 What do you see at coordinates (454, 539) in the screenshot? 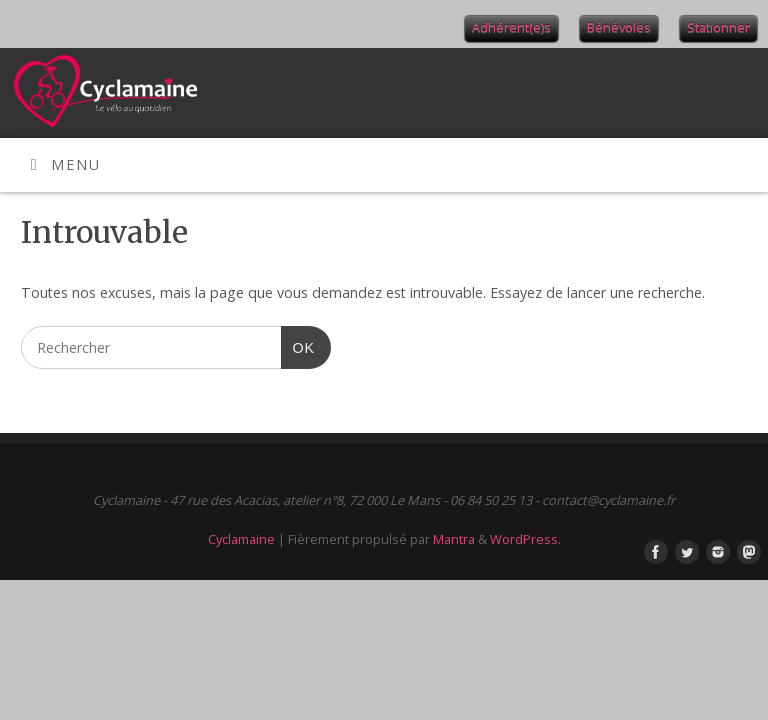
I see `Mantra` at bounding box center [454, 539].